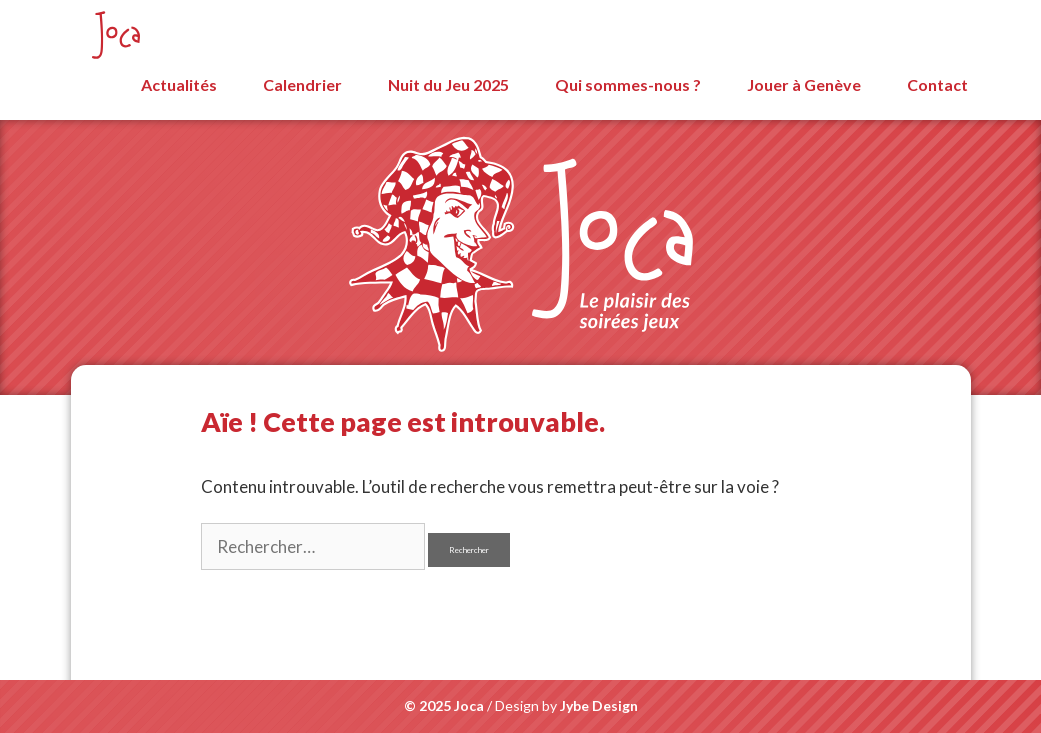 The image size is (1041, 733). I want to click on Qui sommes-nous ?, so click(628, 84).